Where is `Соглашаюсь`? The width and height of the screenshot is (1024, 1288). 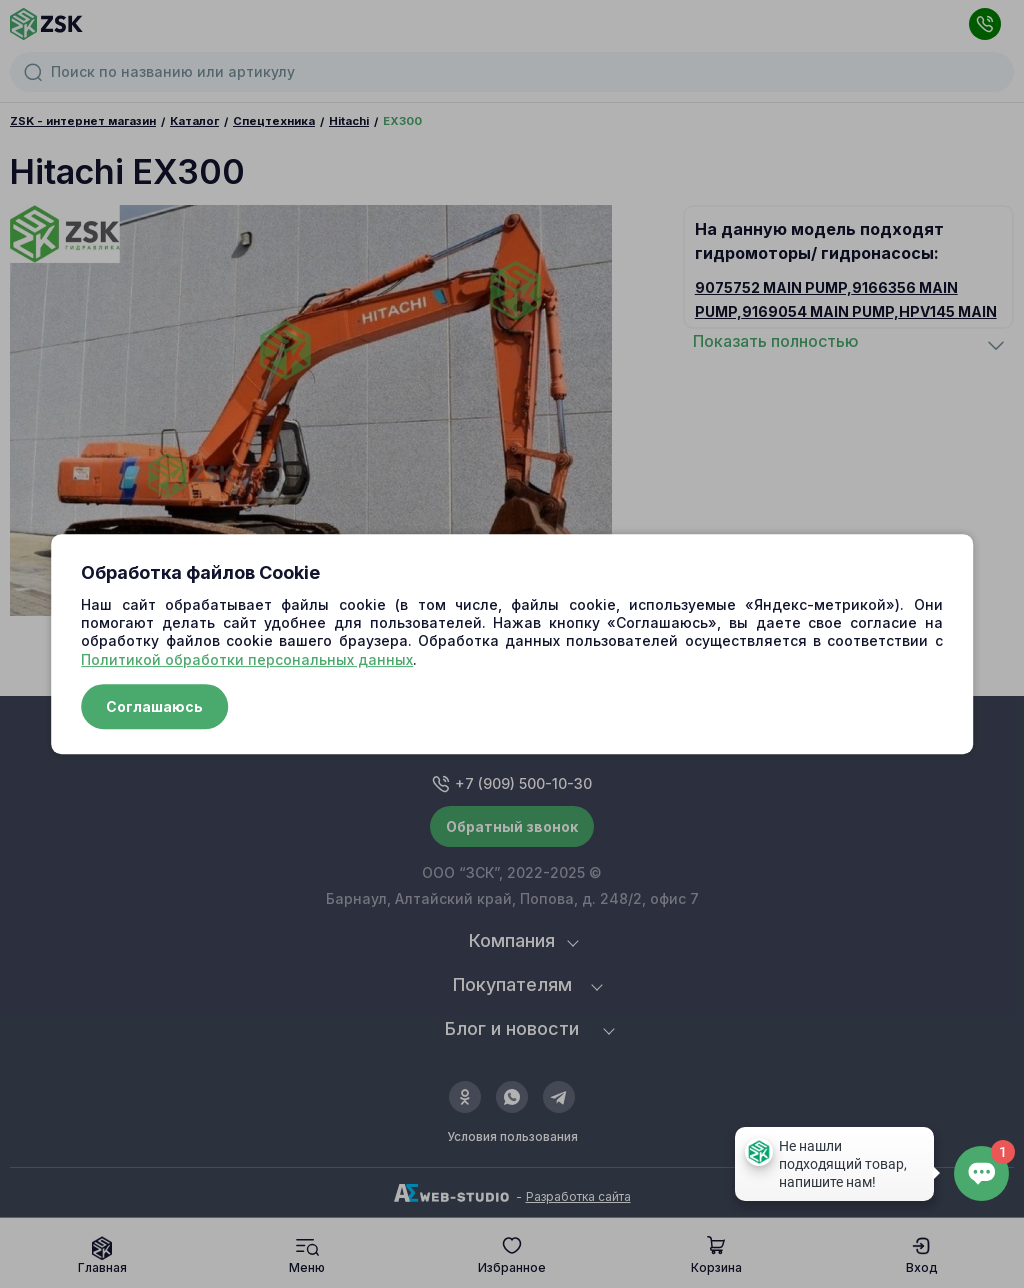
Соглашаюсь is located at coordinates (154, 706).